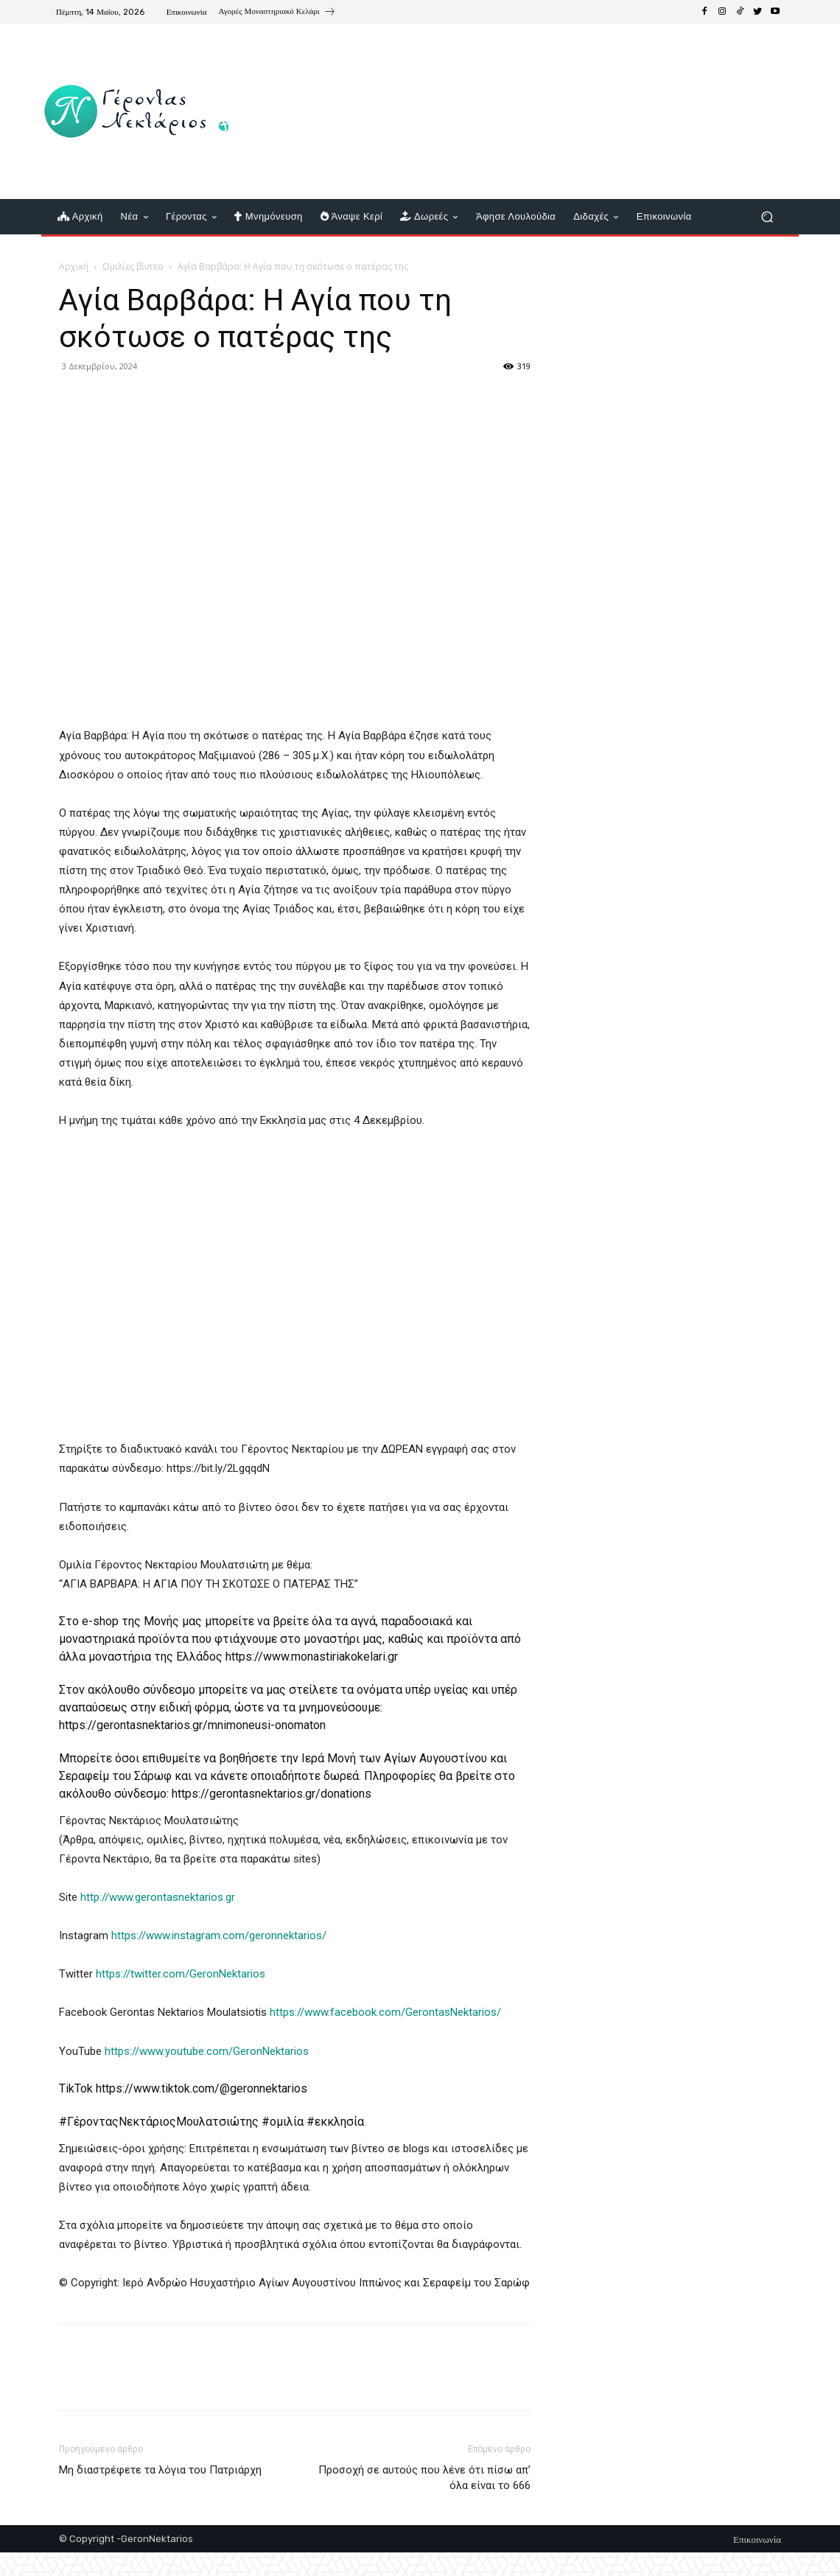 The height and width of the screenshot is (2576, 840). Describe the element at coordinates (73, 266) in the screenshot. I see `Αρχική` at that location.